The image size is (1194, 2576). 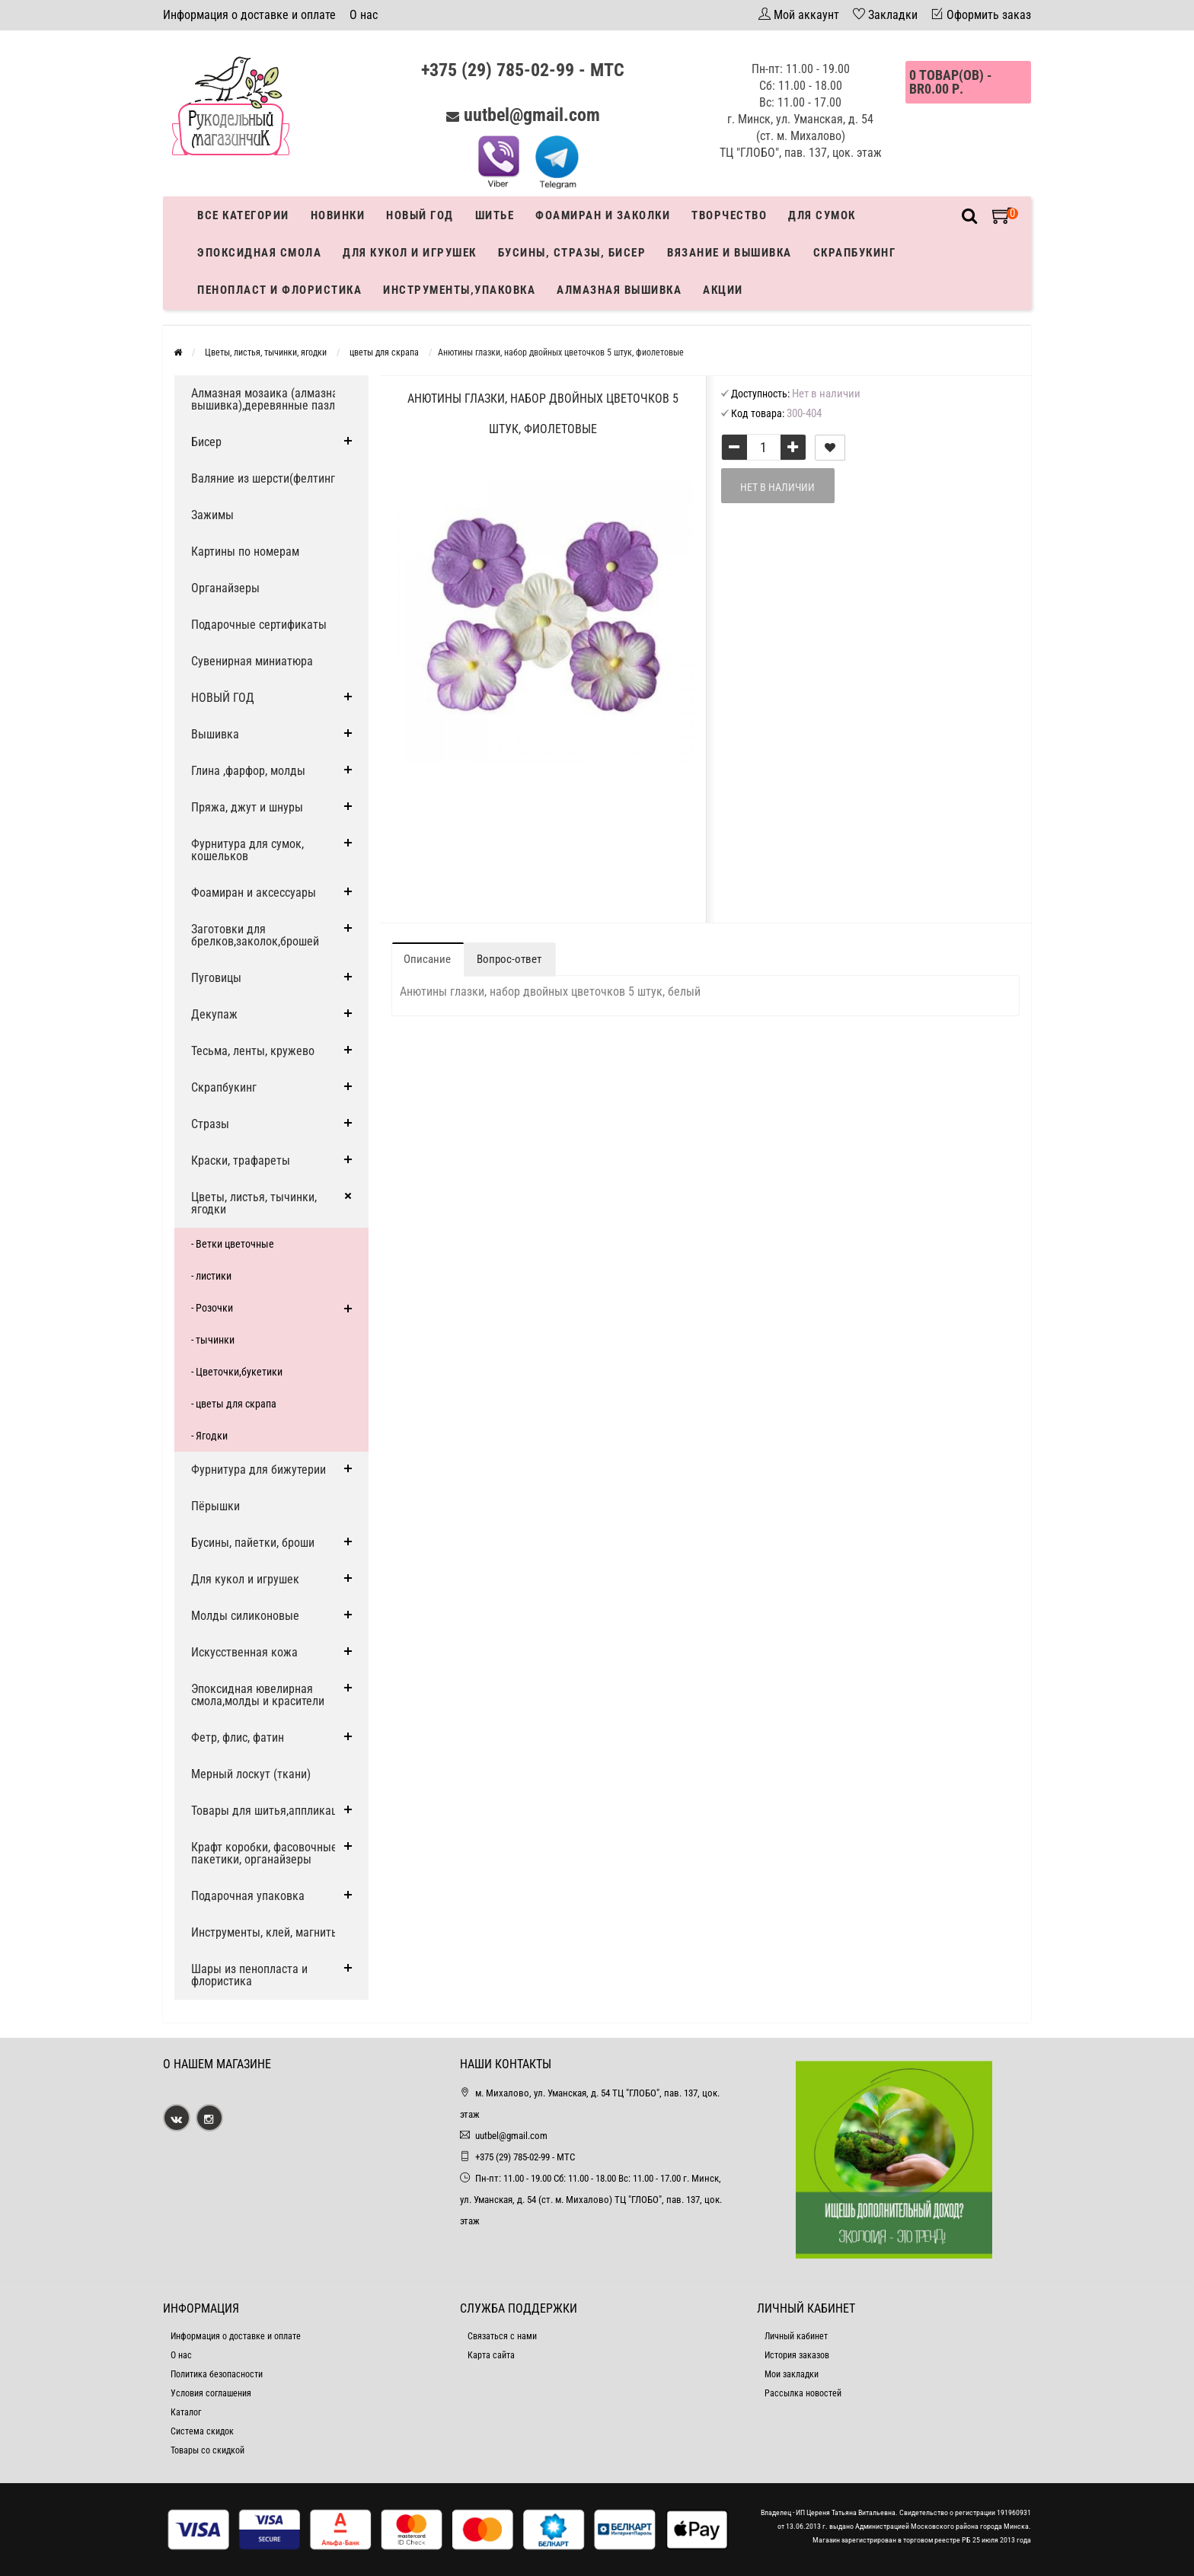 I want to click on Алмазная мозаика (алмазная вышивка),деревянные пазлы, so click(x=267, y=399).